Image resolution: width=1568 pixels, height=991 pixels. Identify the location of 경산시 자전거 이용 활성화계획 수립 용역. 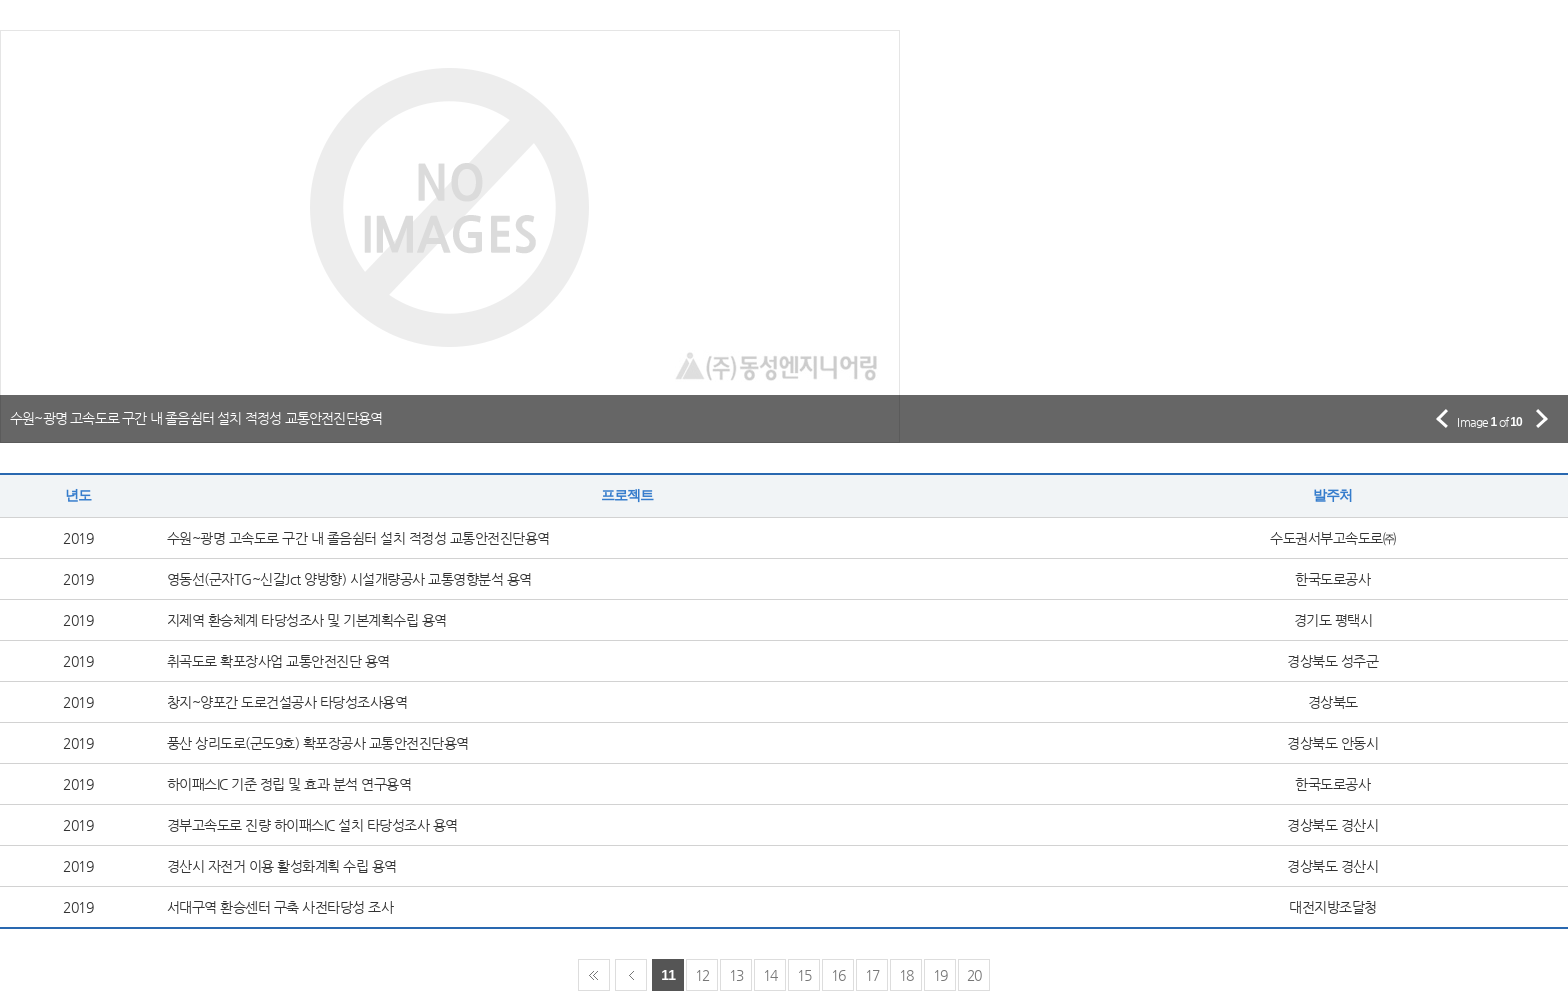
(282, 866).